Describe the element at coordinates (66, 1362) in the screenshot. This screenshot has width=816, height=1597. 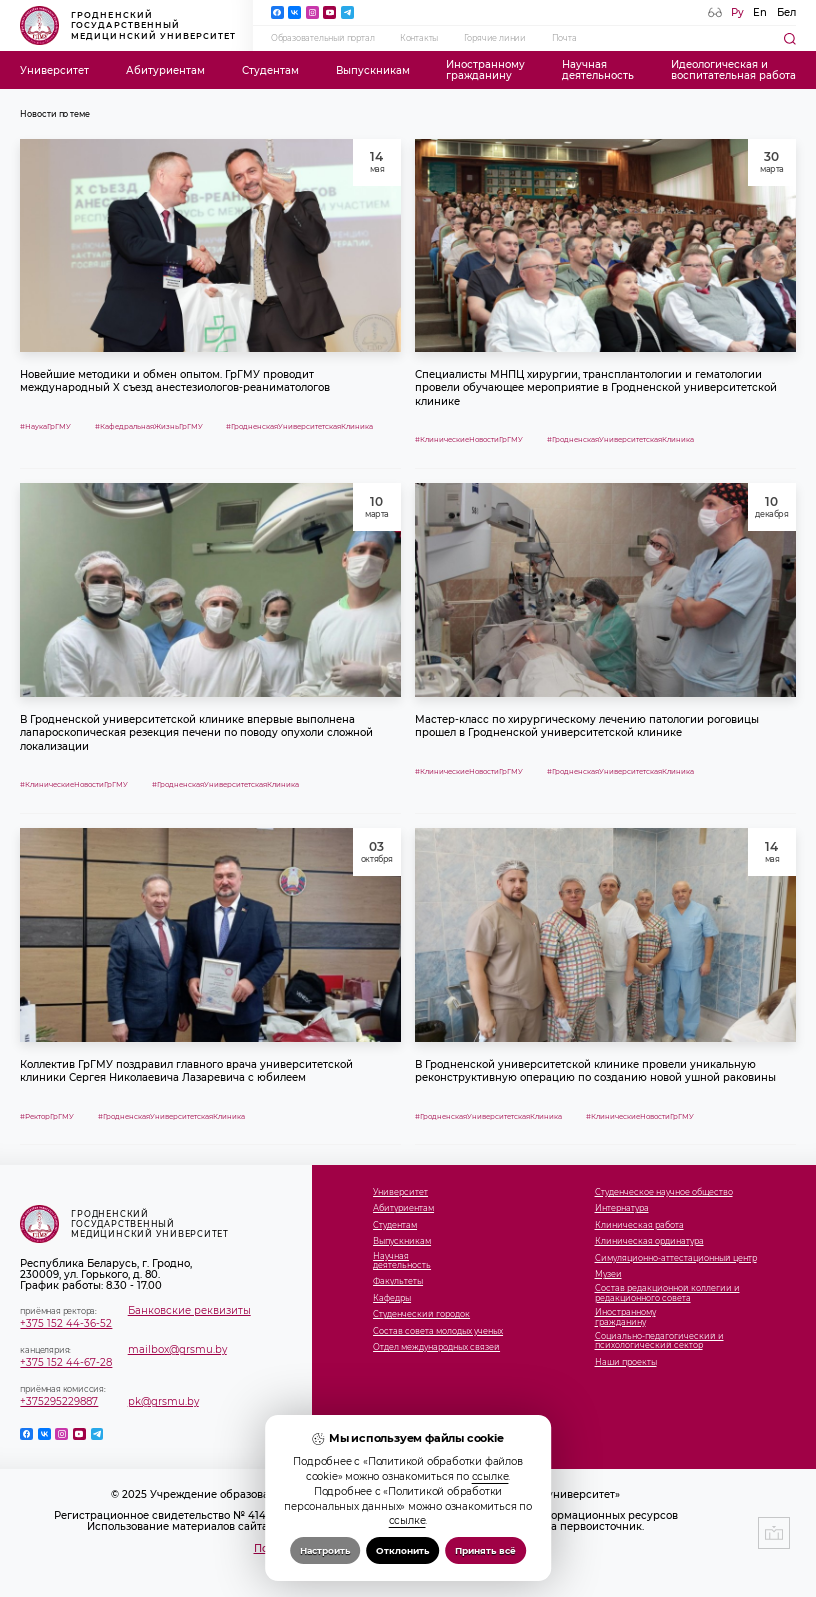
I see `+375 152 44-67-28` at that location.